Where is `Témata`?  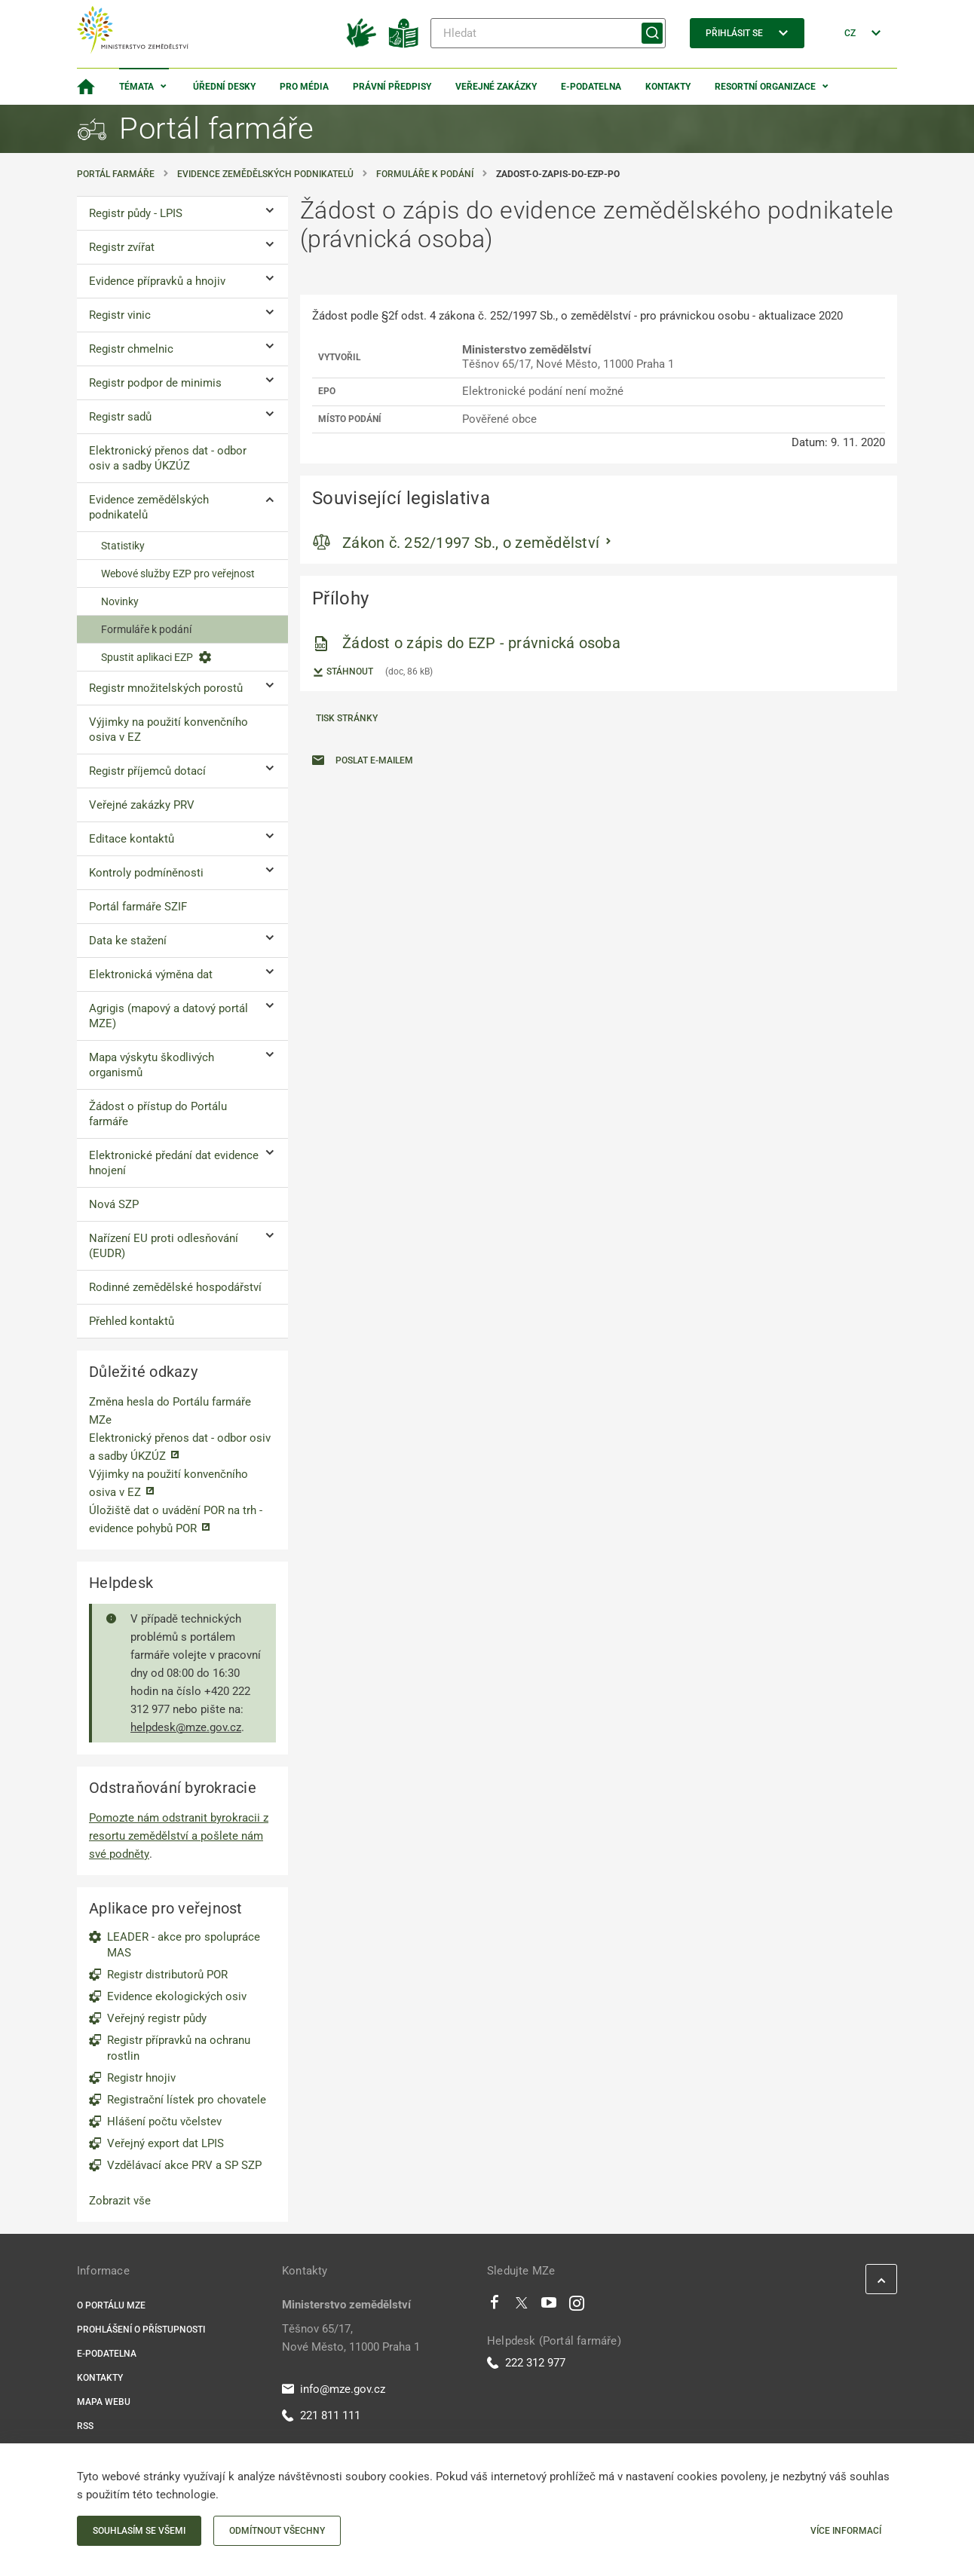 Témata is located at coordinates (136, 86).